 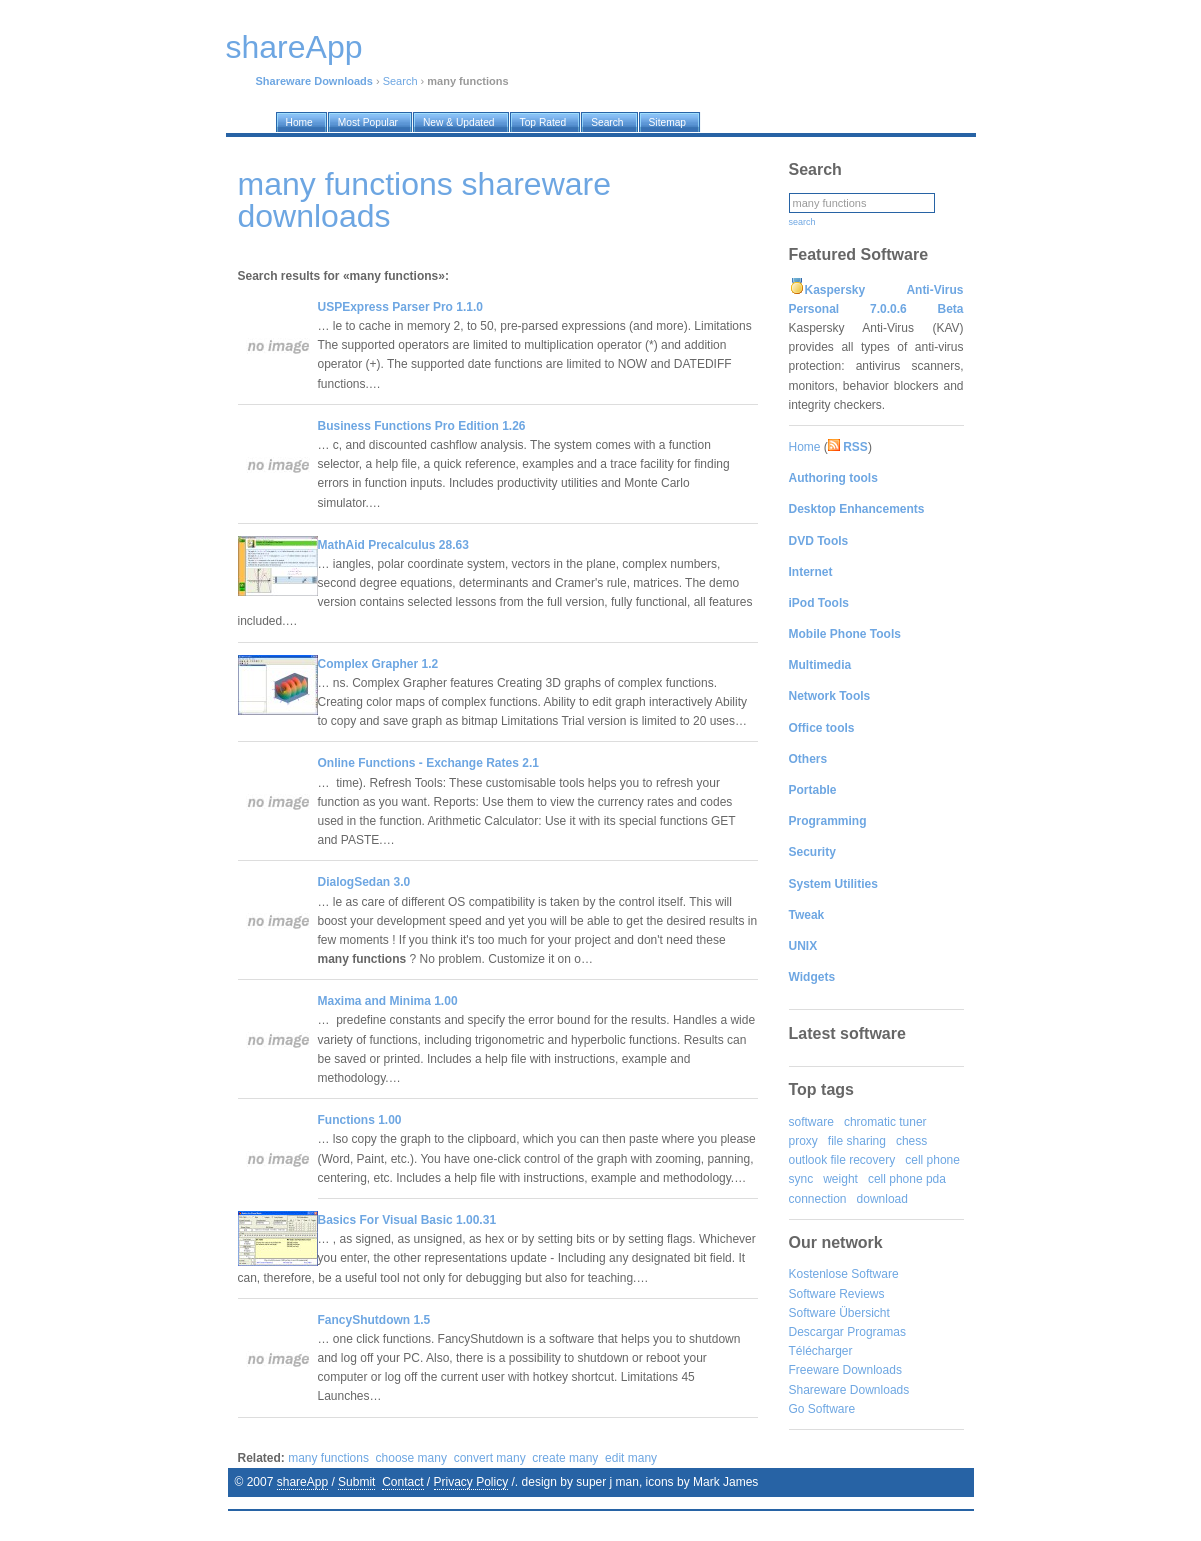 What do you see at coordinates (364, 882) in the screenshot?
I see `DialogSedan 3.0` at bounding box center [364, 882].